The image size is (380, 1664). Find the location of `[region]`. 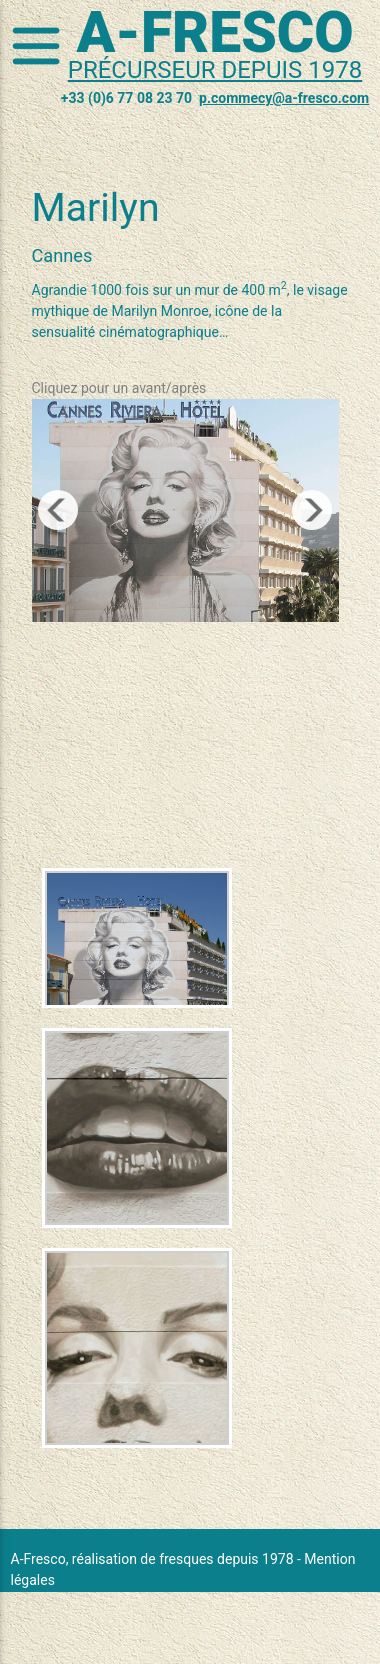

[region] is located at coordinates (185, 510).